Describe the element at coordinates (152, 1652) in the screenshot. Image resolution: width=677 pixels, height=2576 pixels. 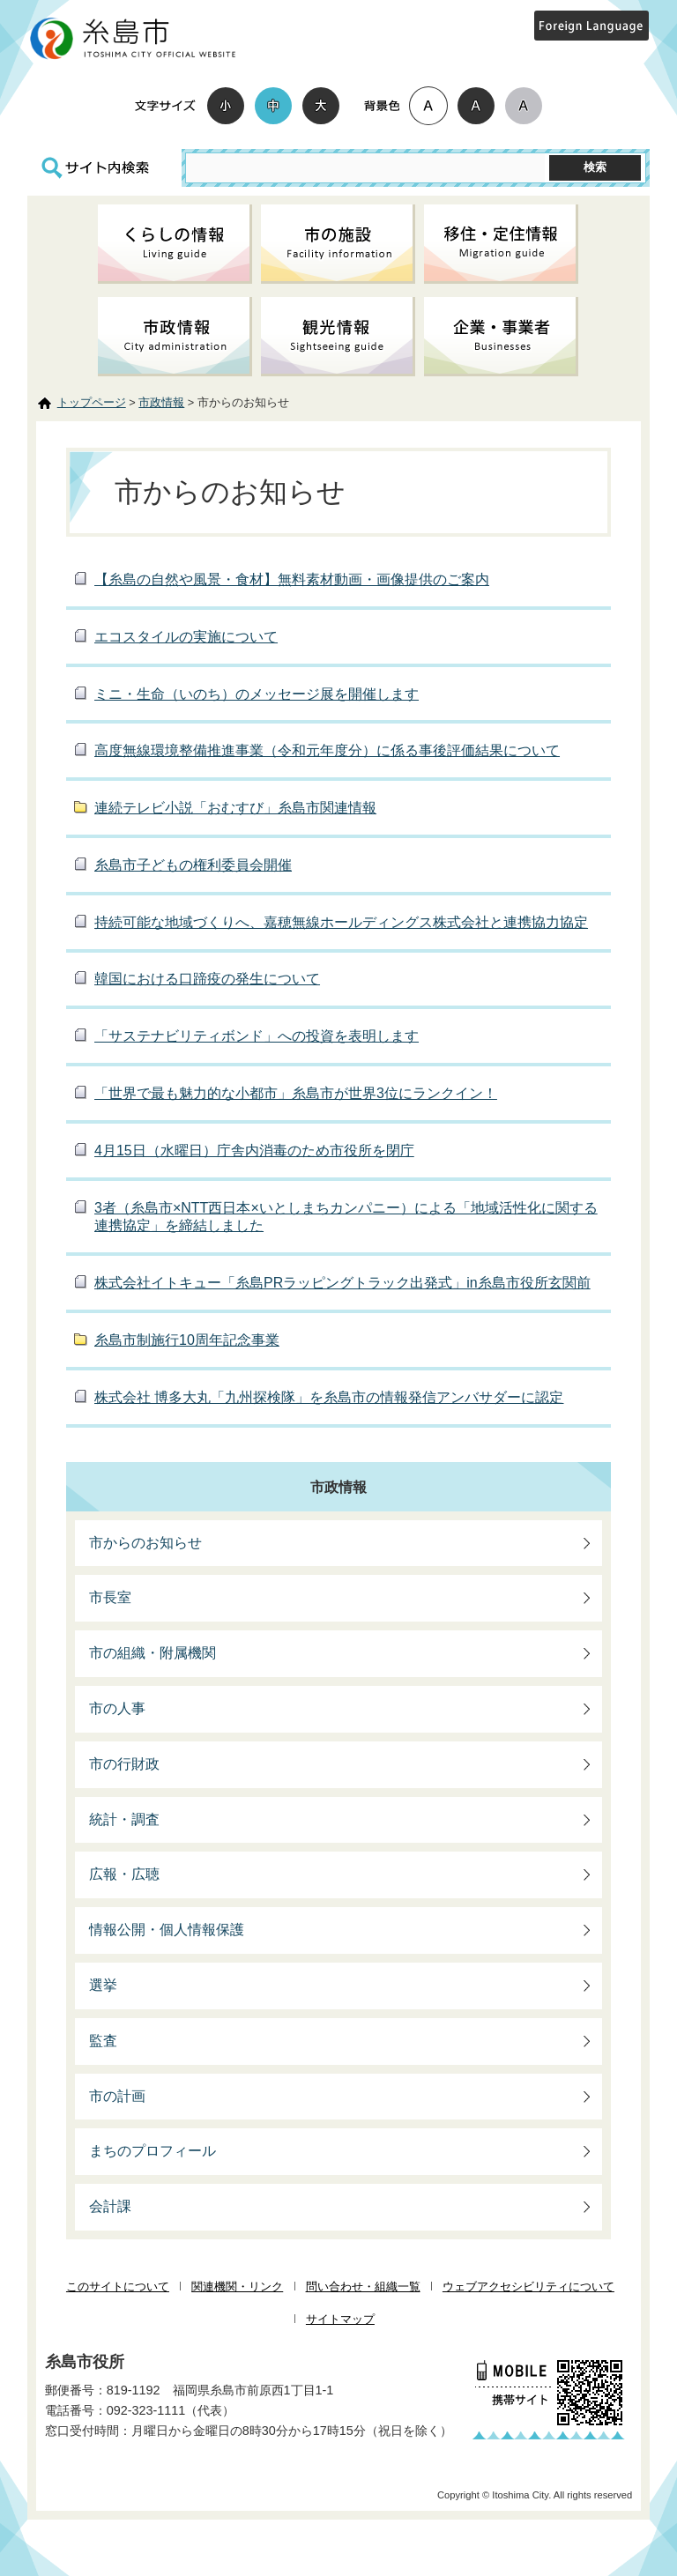
I see `市の組織・附属機関` at that location.